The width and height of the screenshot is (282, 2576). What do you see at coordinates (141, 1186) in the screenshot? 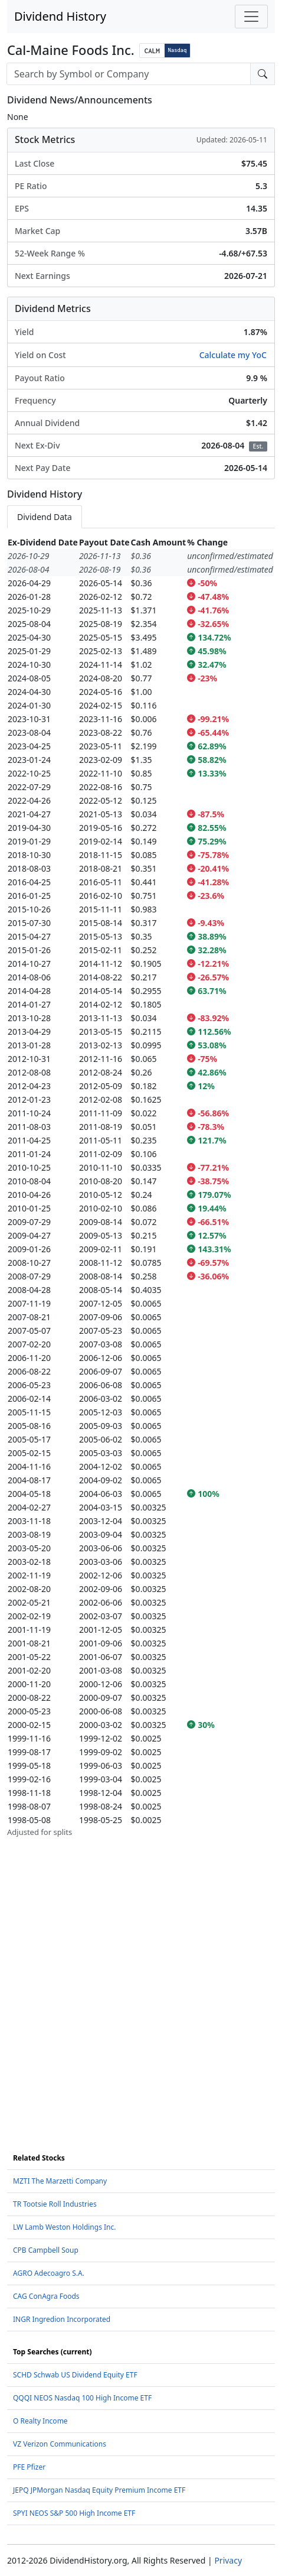
I see `[tabpanel]` at bounding box center [141, 1186].